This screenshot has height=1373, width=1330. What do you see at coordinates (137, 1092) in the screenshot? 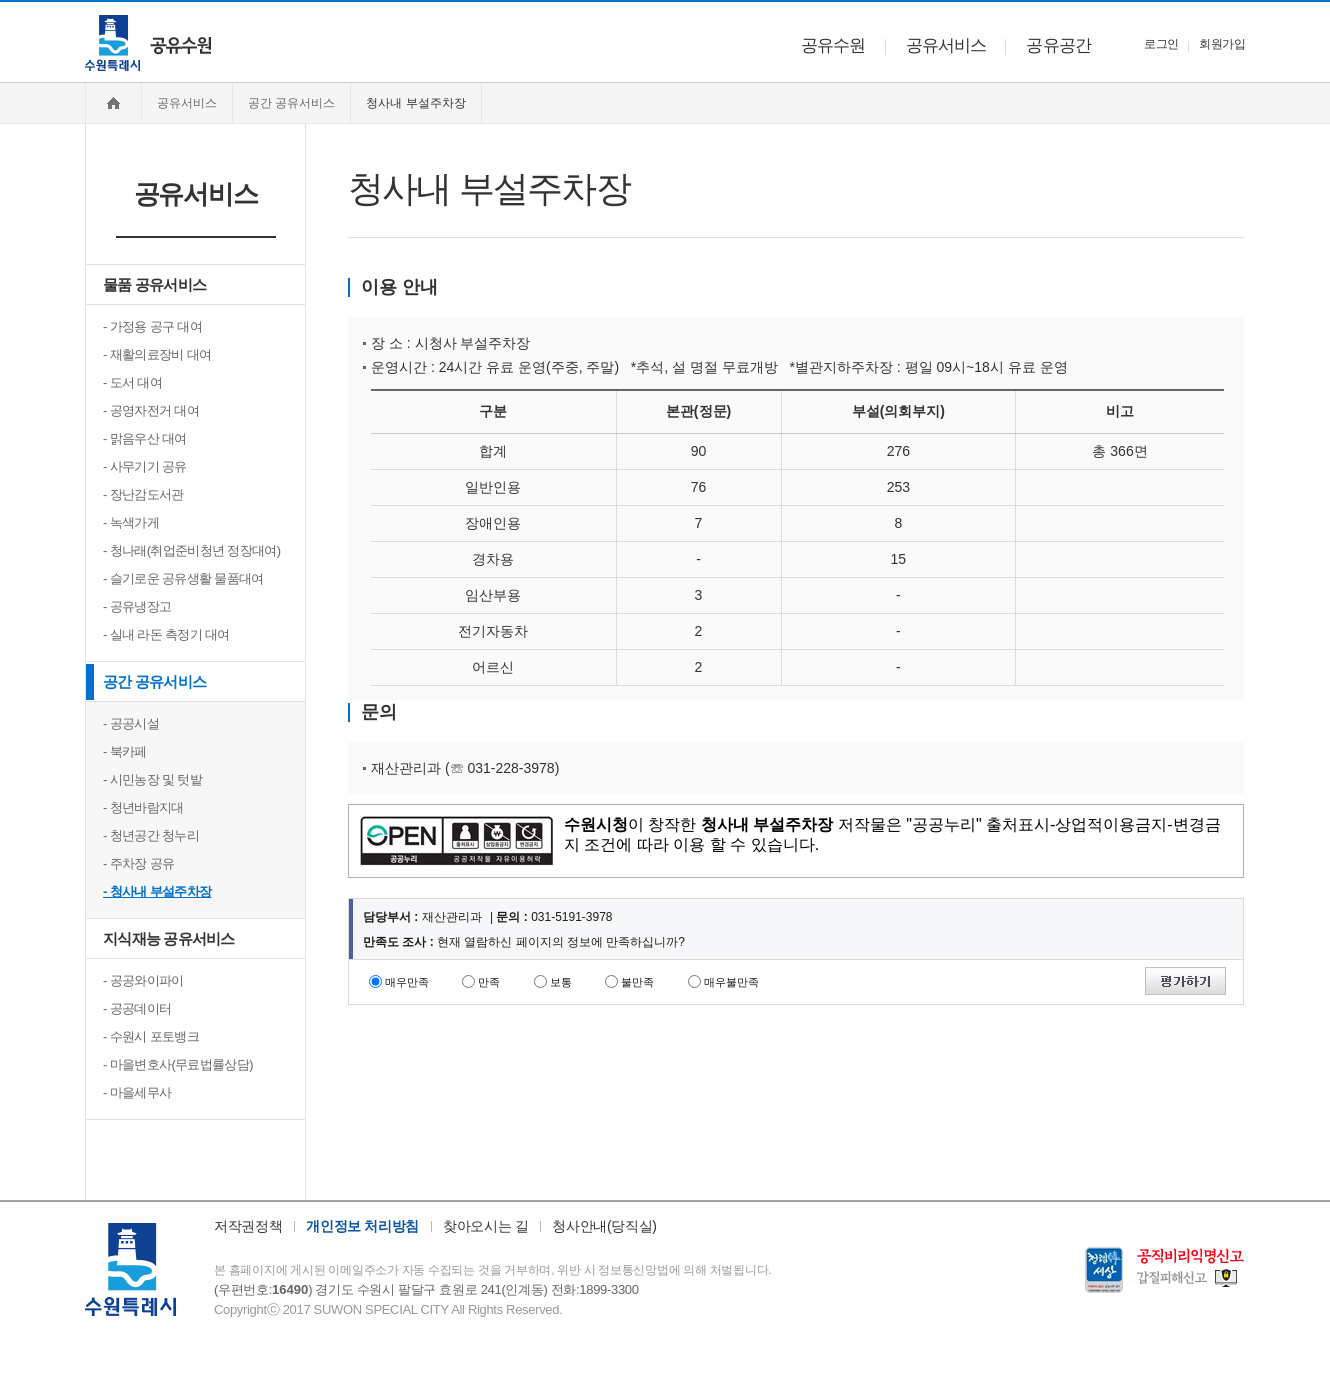
I see `- 마을세무사` at bounding box center [137, 1092].